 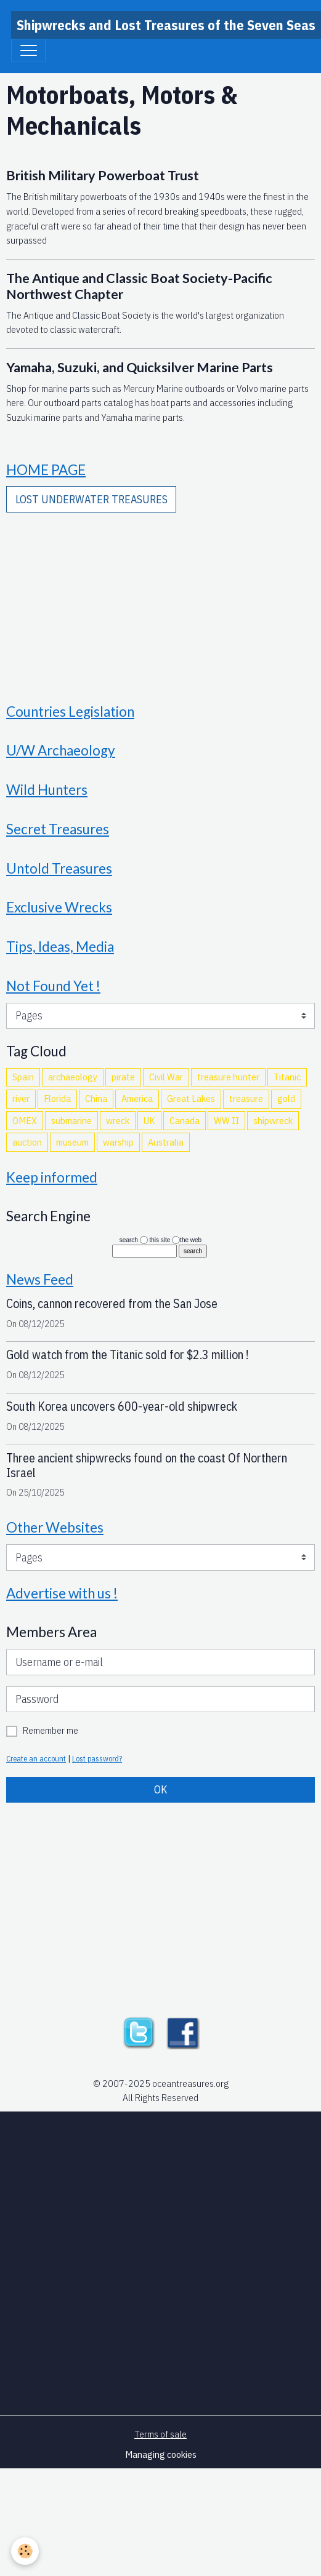 I want to click on Spain, so click(x=23, y=1077).